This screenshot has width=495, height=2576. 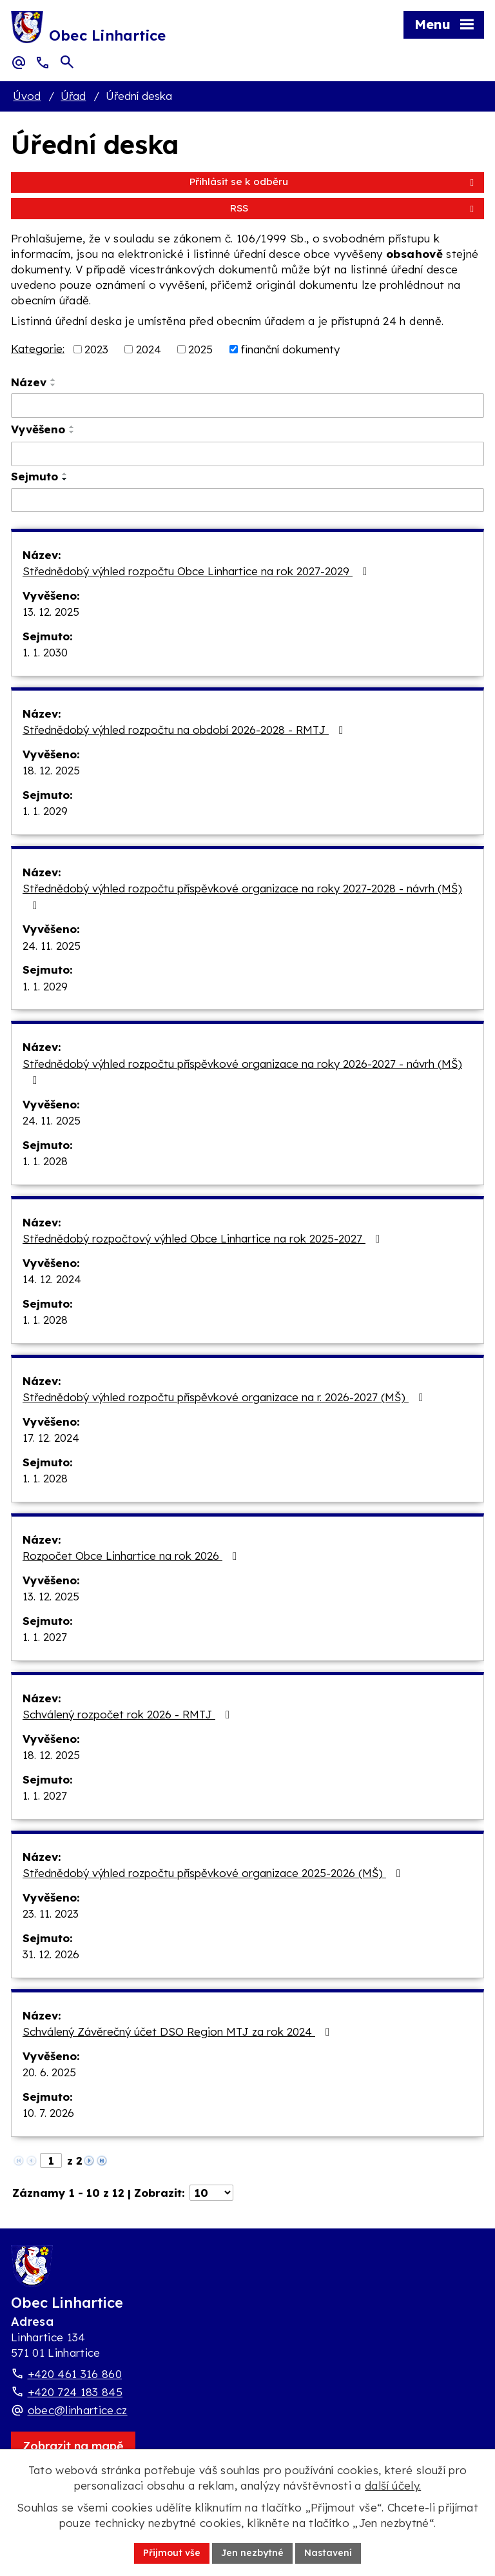 I want to click on [Počet oznámení ve výpisu], so click(x=211, y=2193).